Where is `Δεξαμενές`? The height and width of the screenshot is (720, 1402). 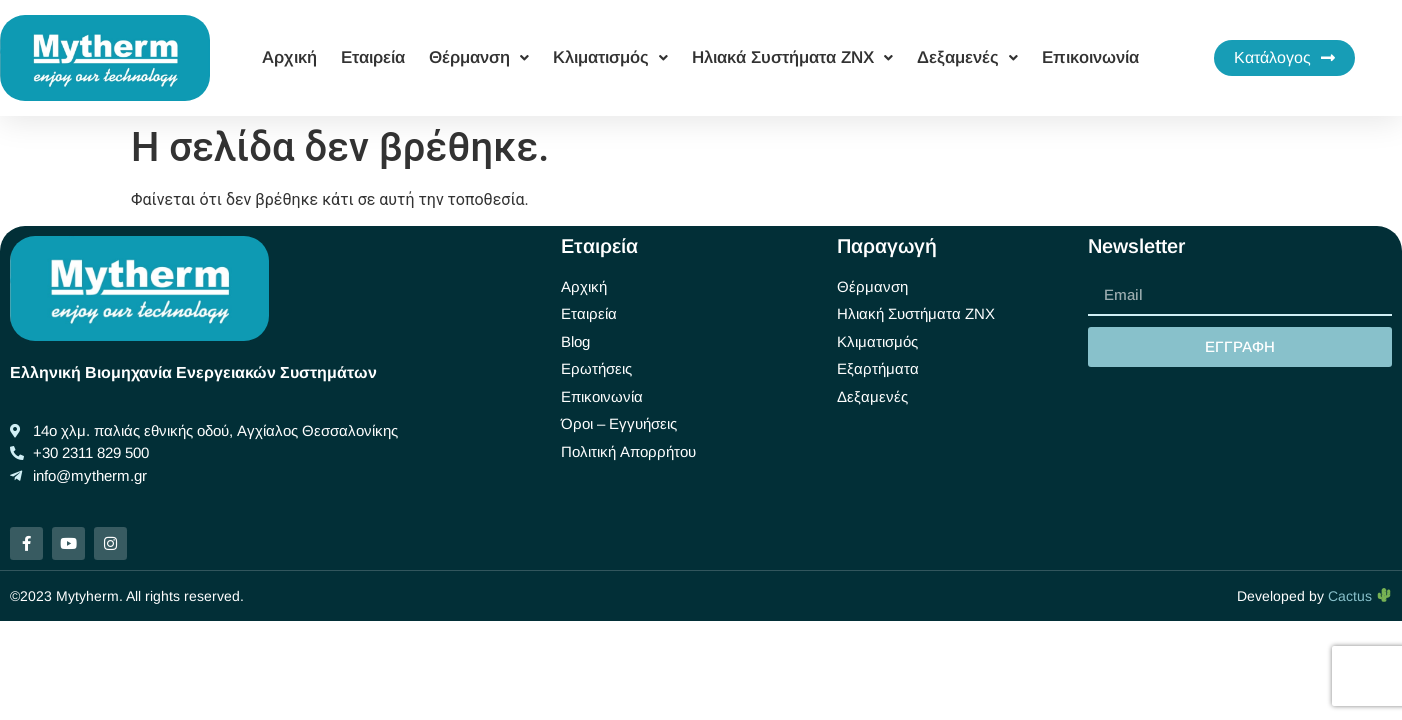 Δεξαμενές is located at coordinates (967, 57).